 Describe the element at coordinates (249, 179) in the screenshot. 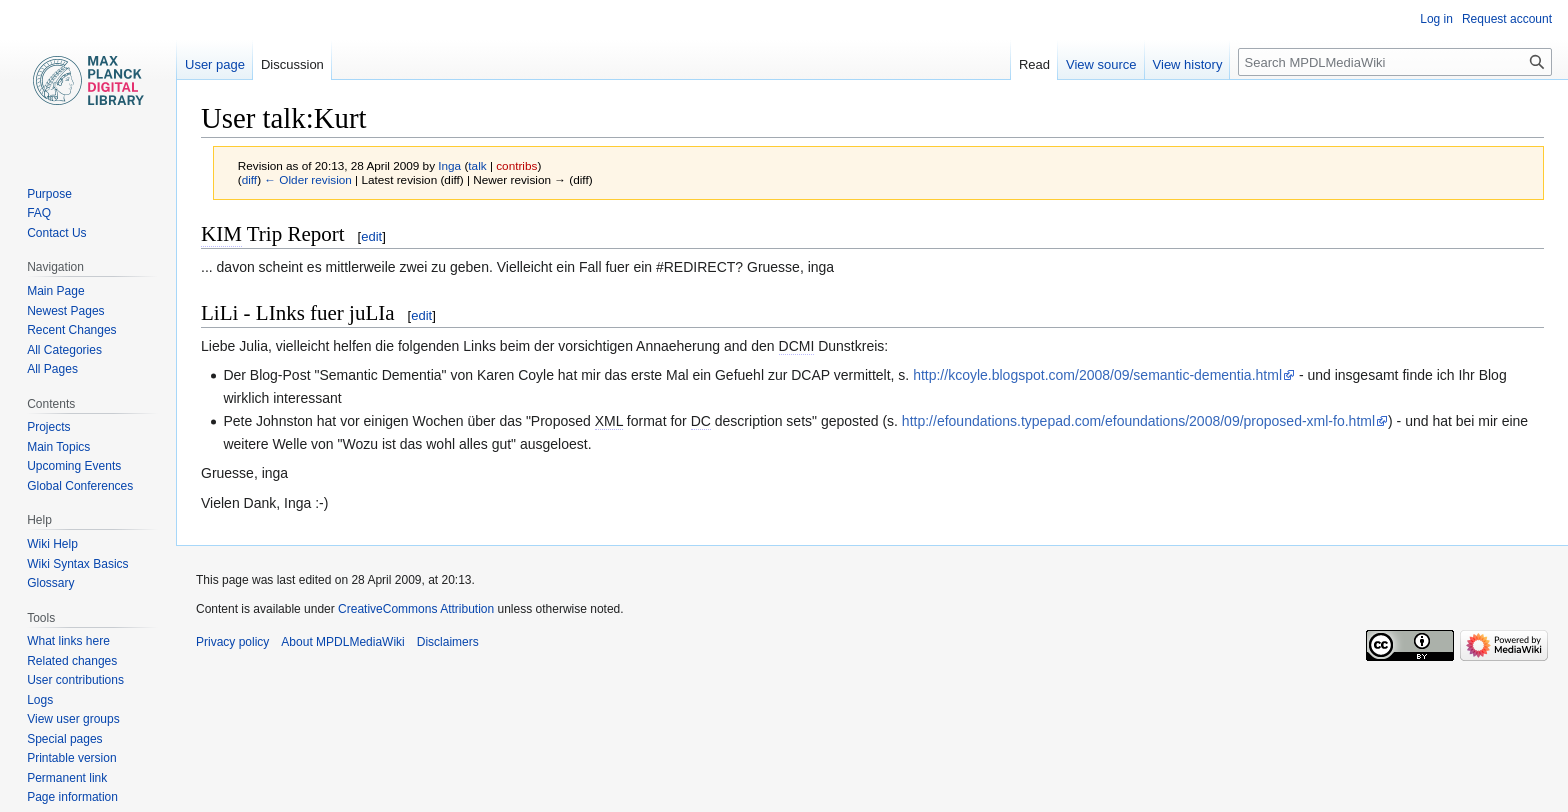

I see `diff` at that location.